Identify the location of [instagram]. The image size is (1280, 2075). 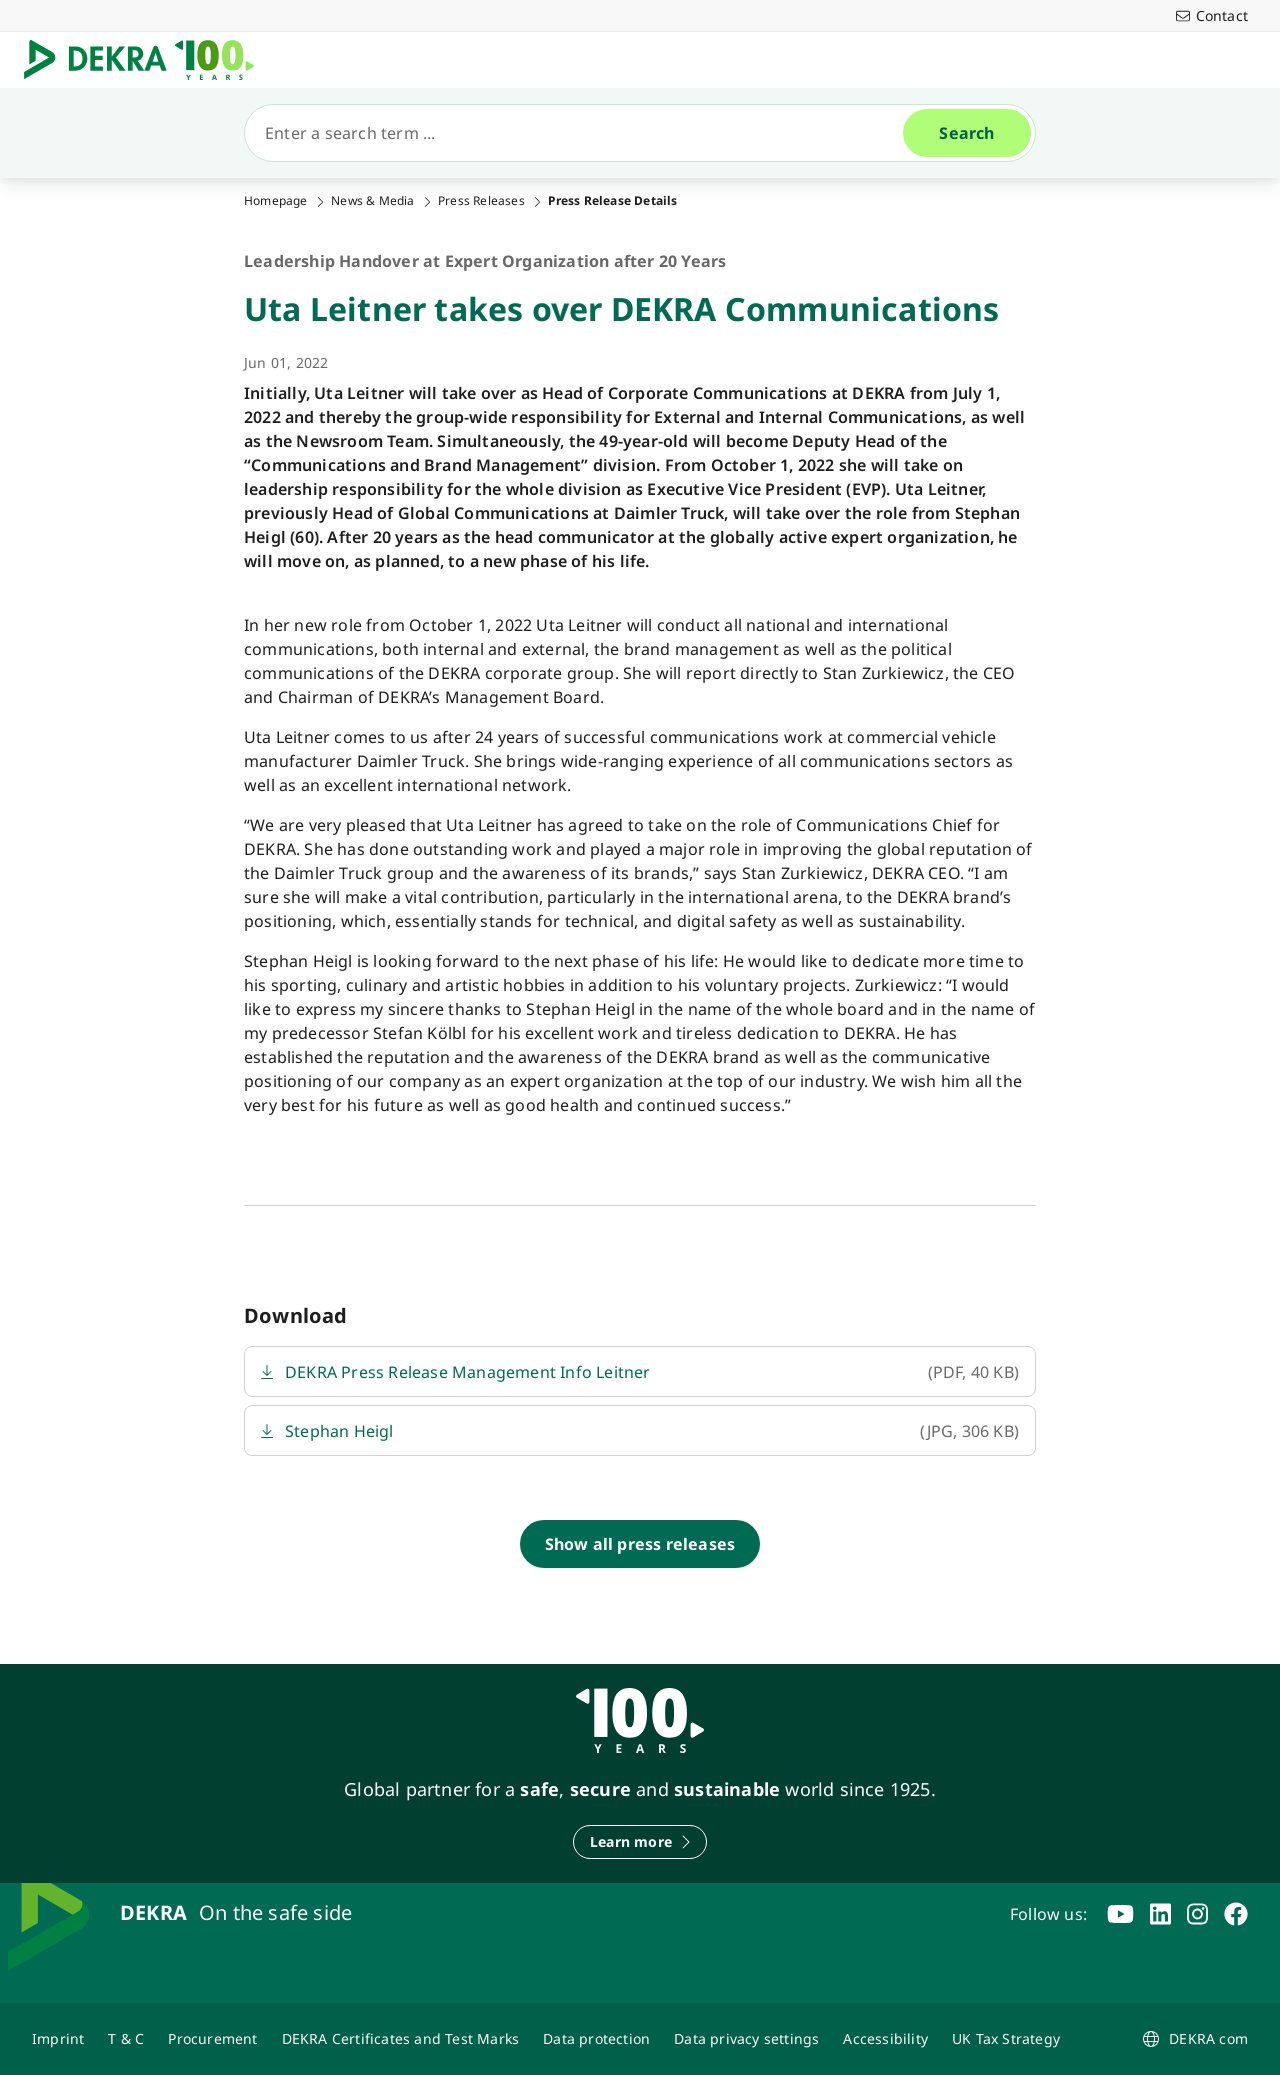
(1197, 1914).